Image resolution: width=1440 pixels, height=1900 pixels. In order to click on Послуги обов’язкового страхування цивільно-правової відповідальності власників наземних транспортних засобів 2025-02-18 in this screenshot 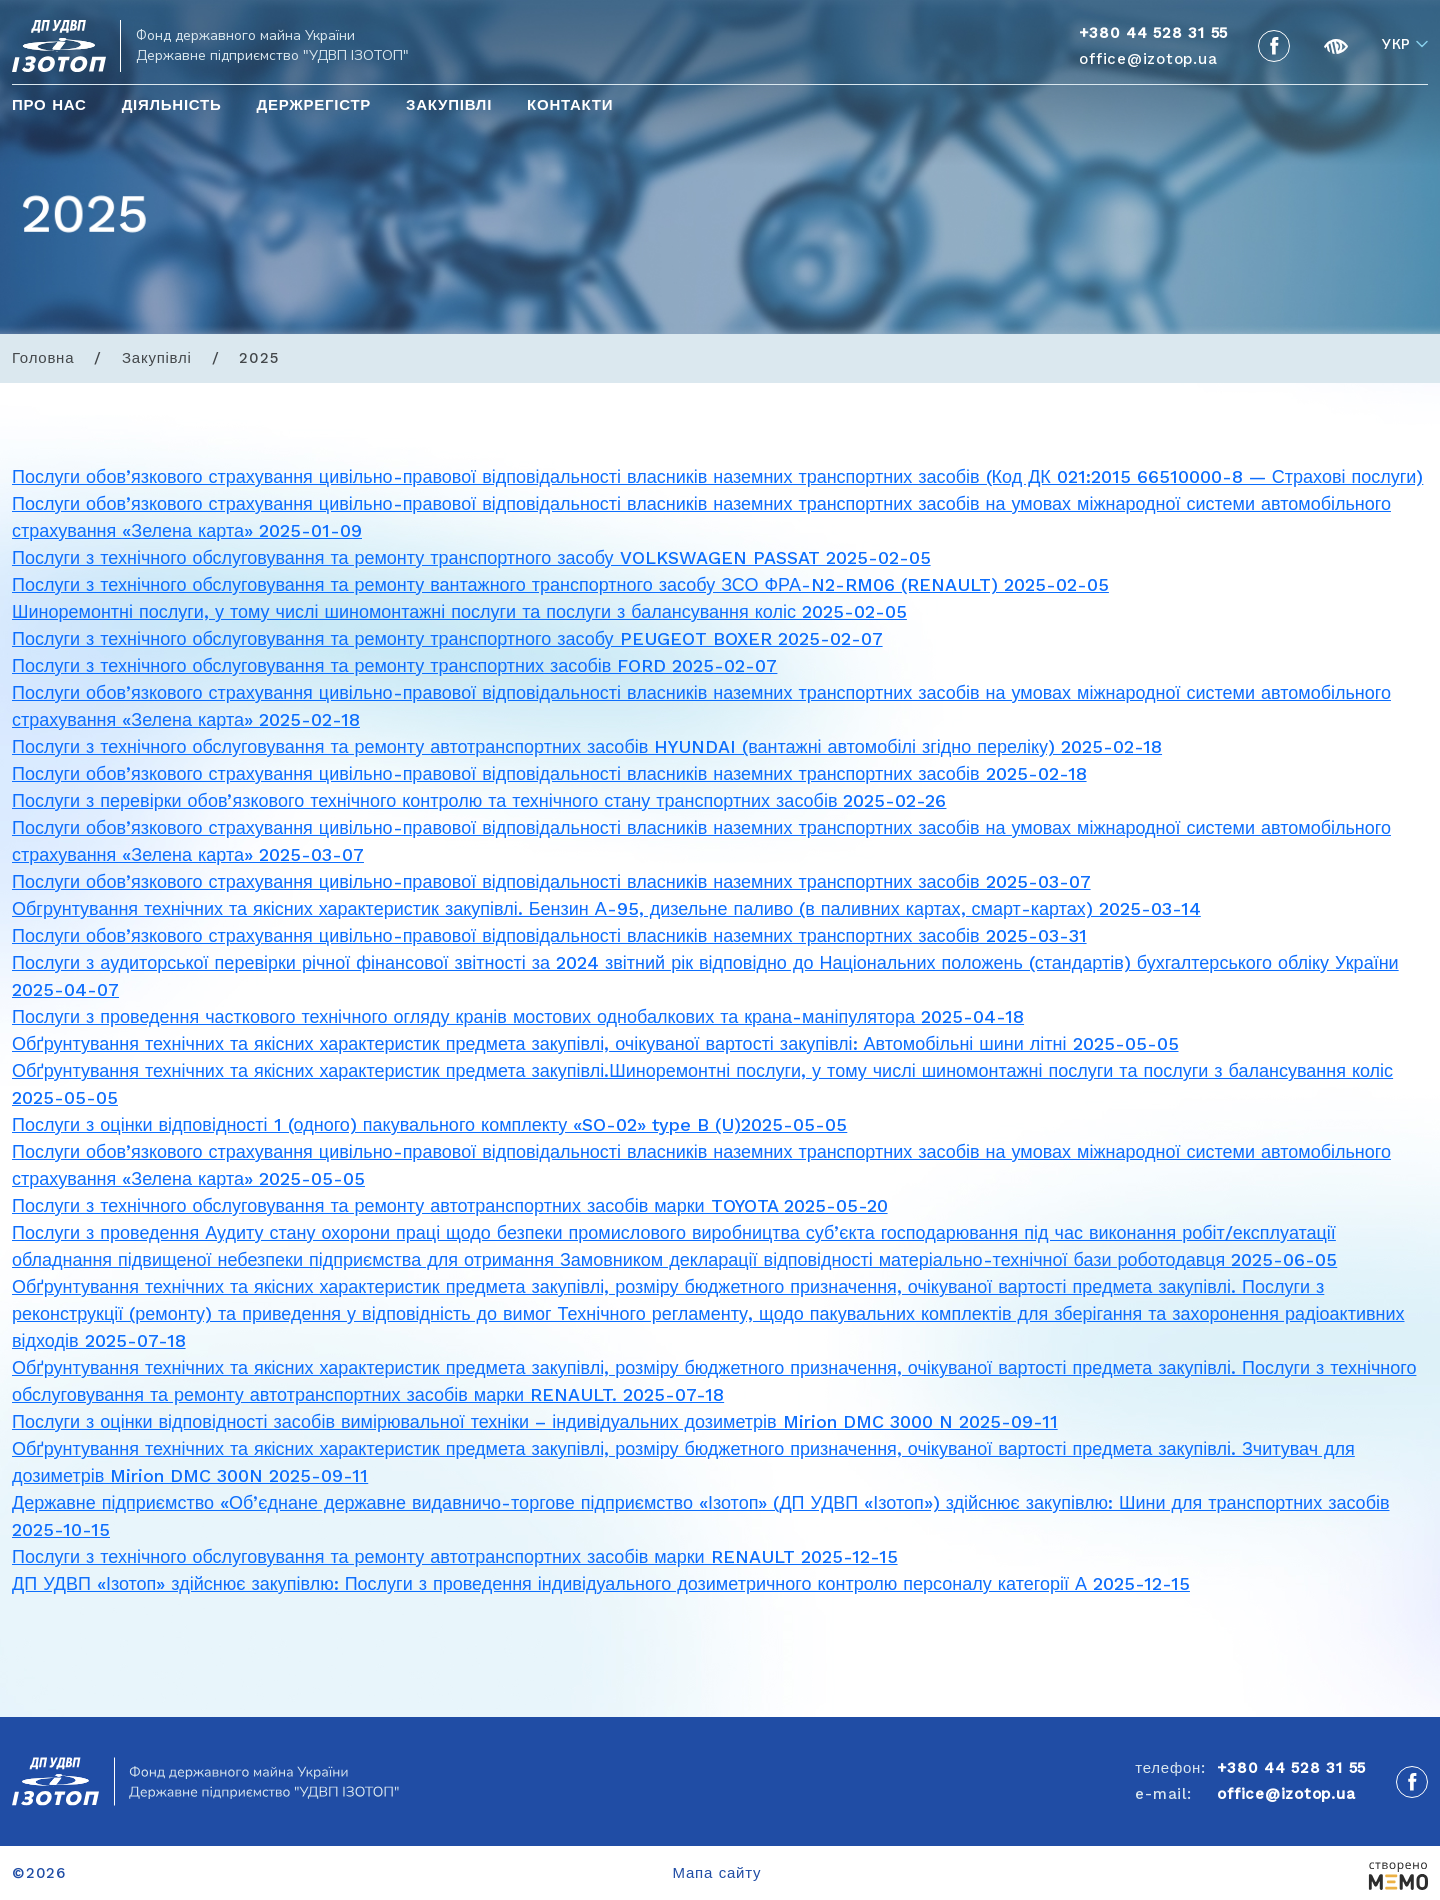, I will do `click(549, 773)`.